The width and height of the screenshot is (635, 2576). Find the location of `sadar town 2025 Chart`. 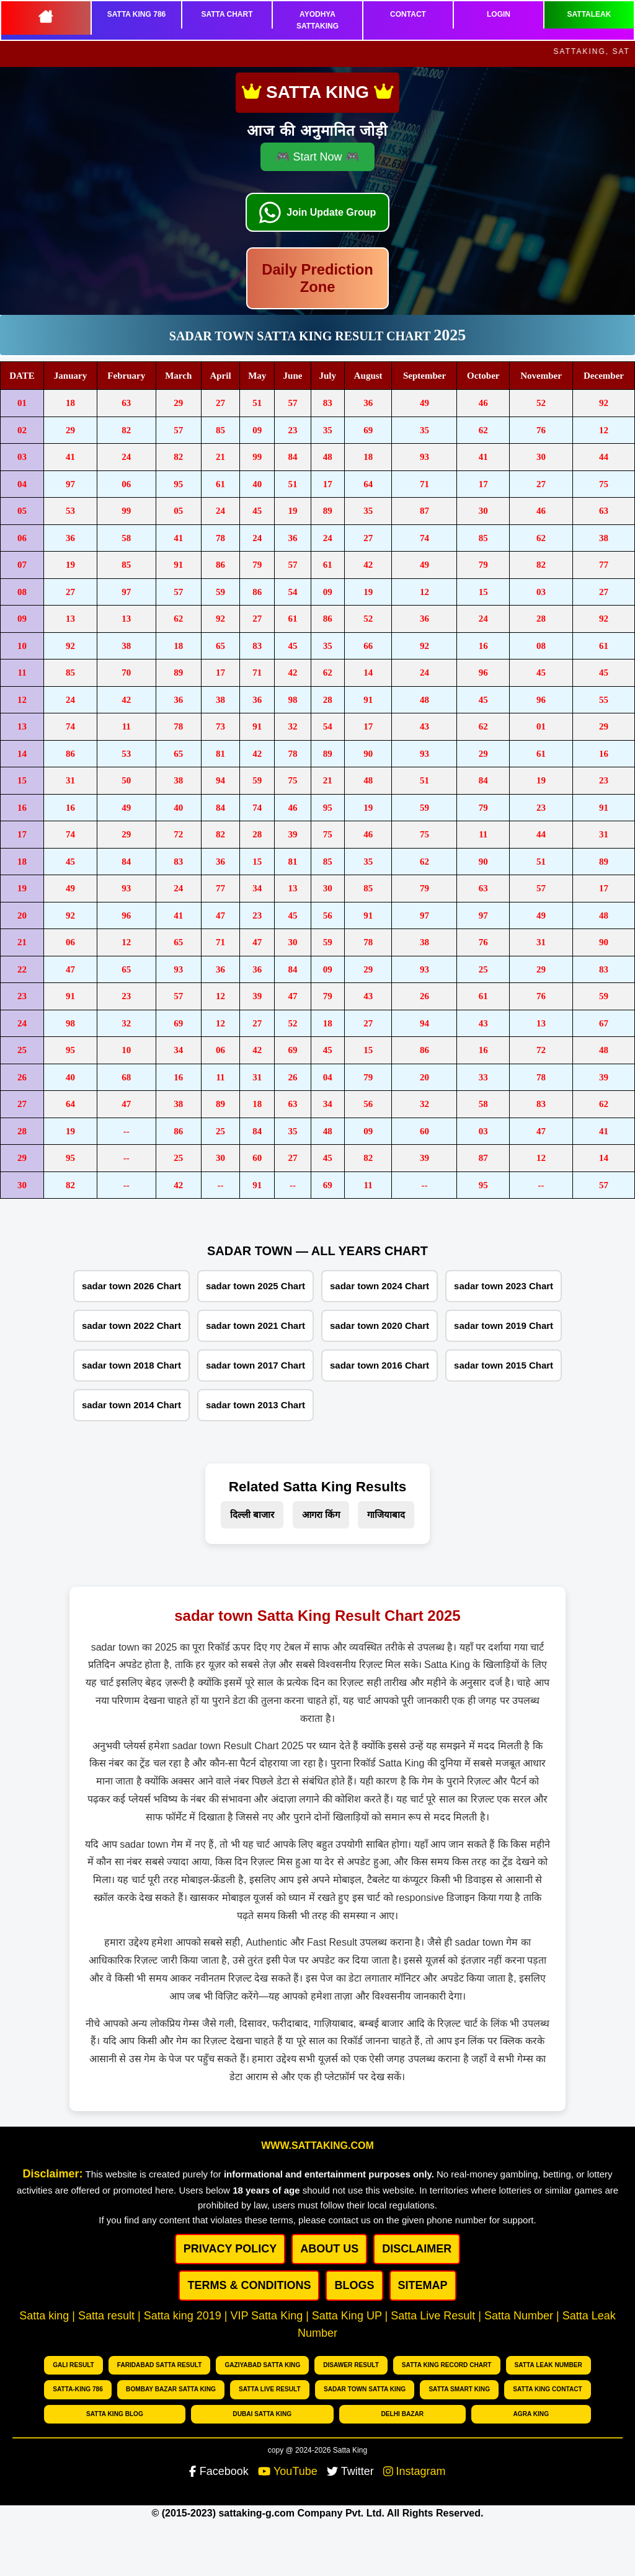

sadar town 2025 Chart is located at coordinates (255, 1286).